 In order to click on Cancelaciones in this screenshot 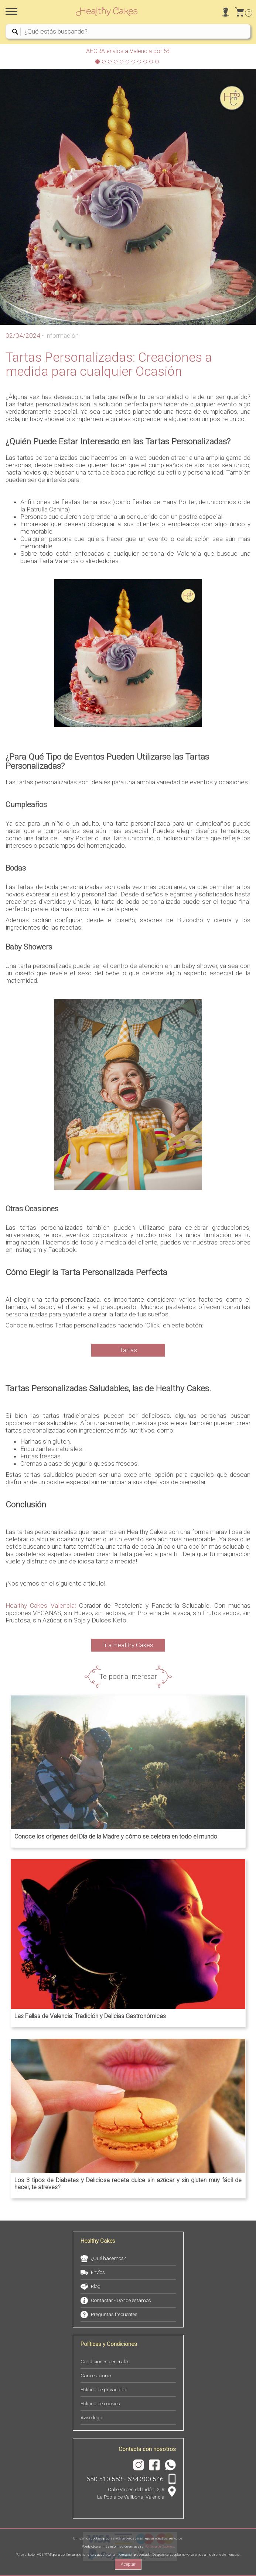, I will do `click(97, 2375)`.